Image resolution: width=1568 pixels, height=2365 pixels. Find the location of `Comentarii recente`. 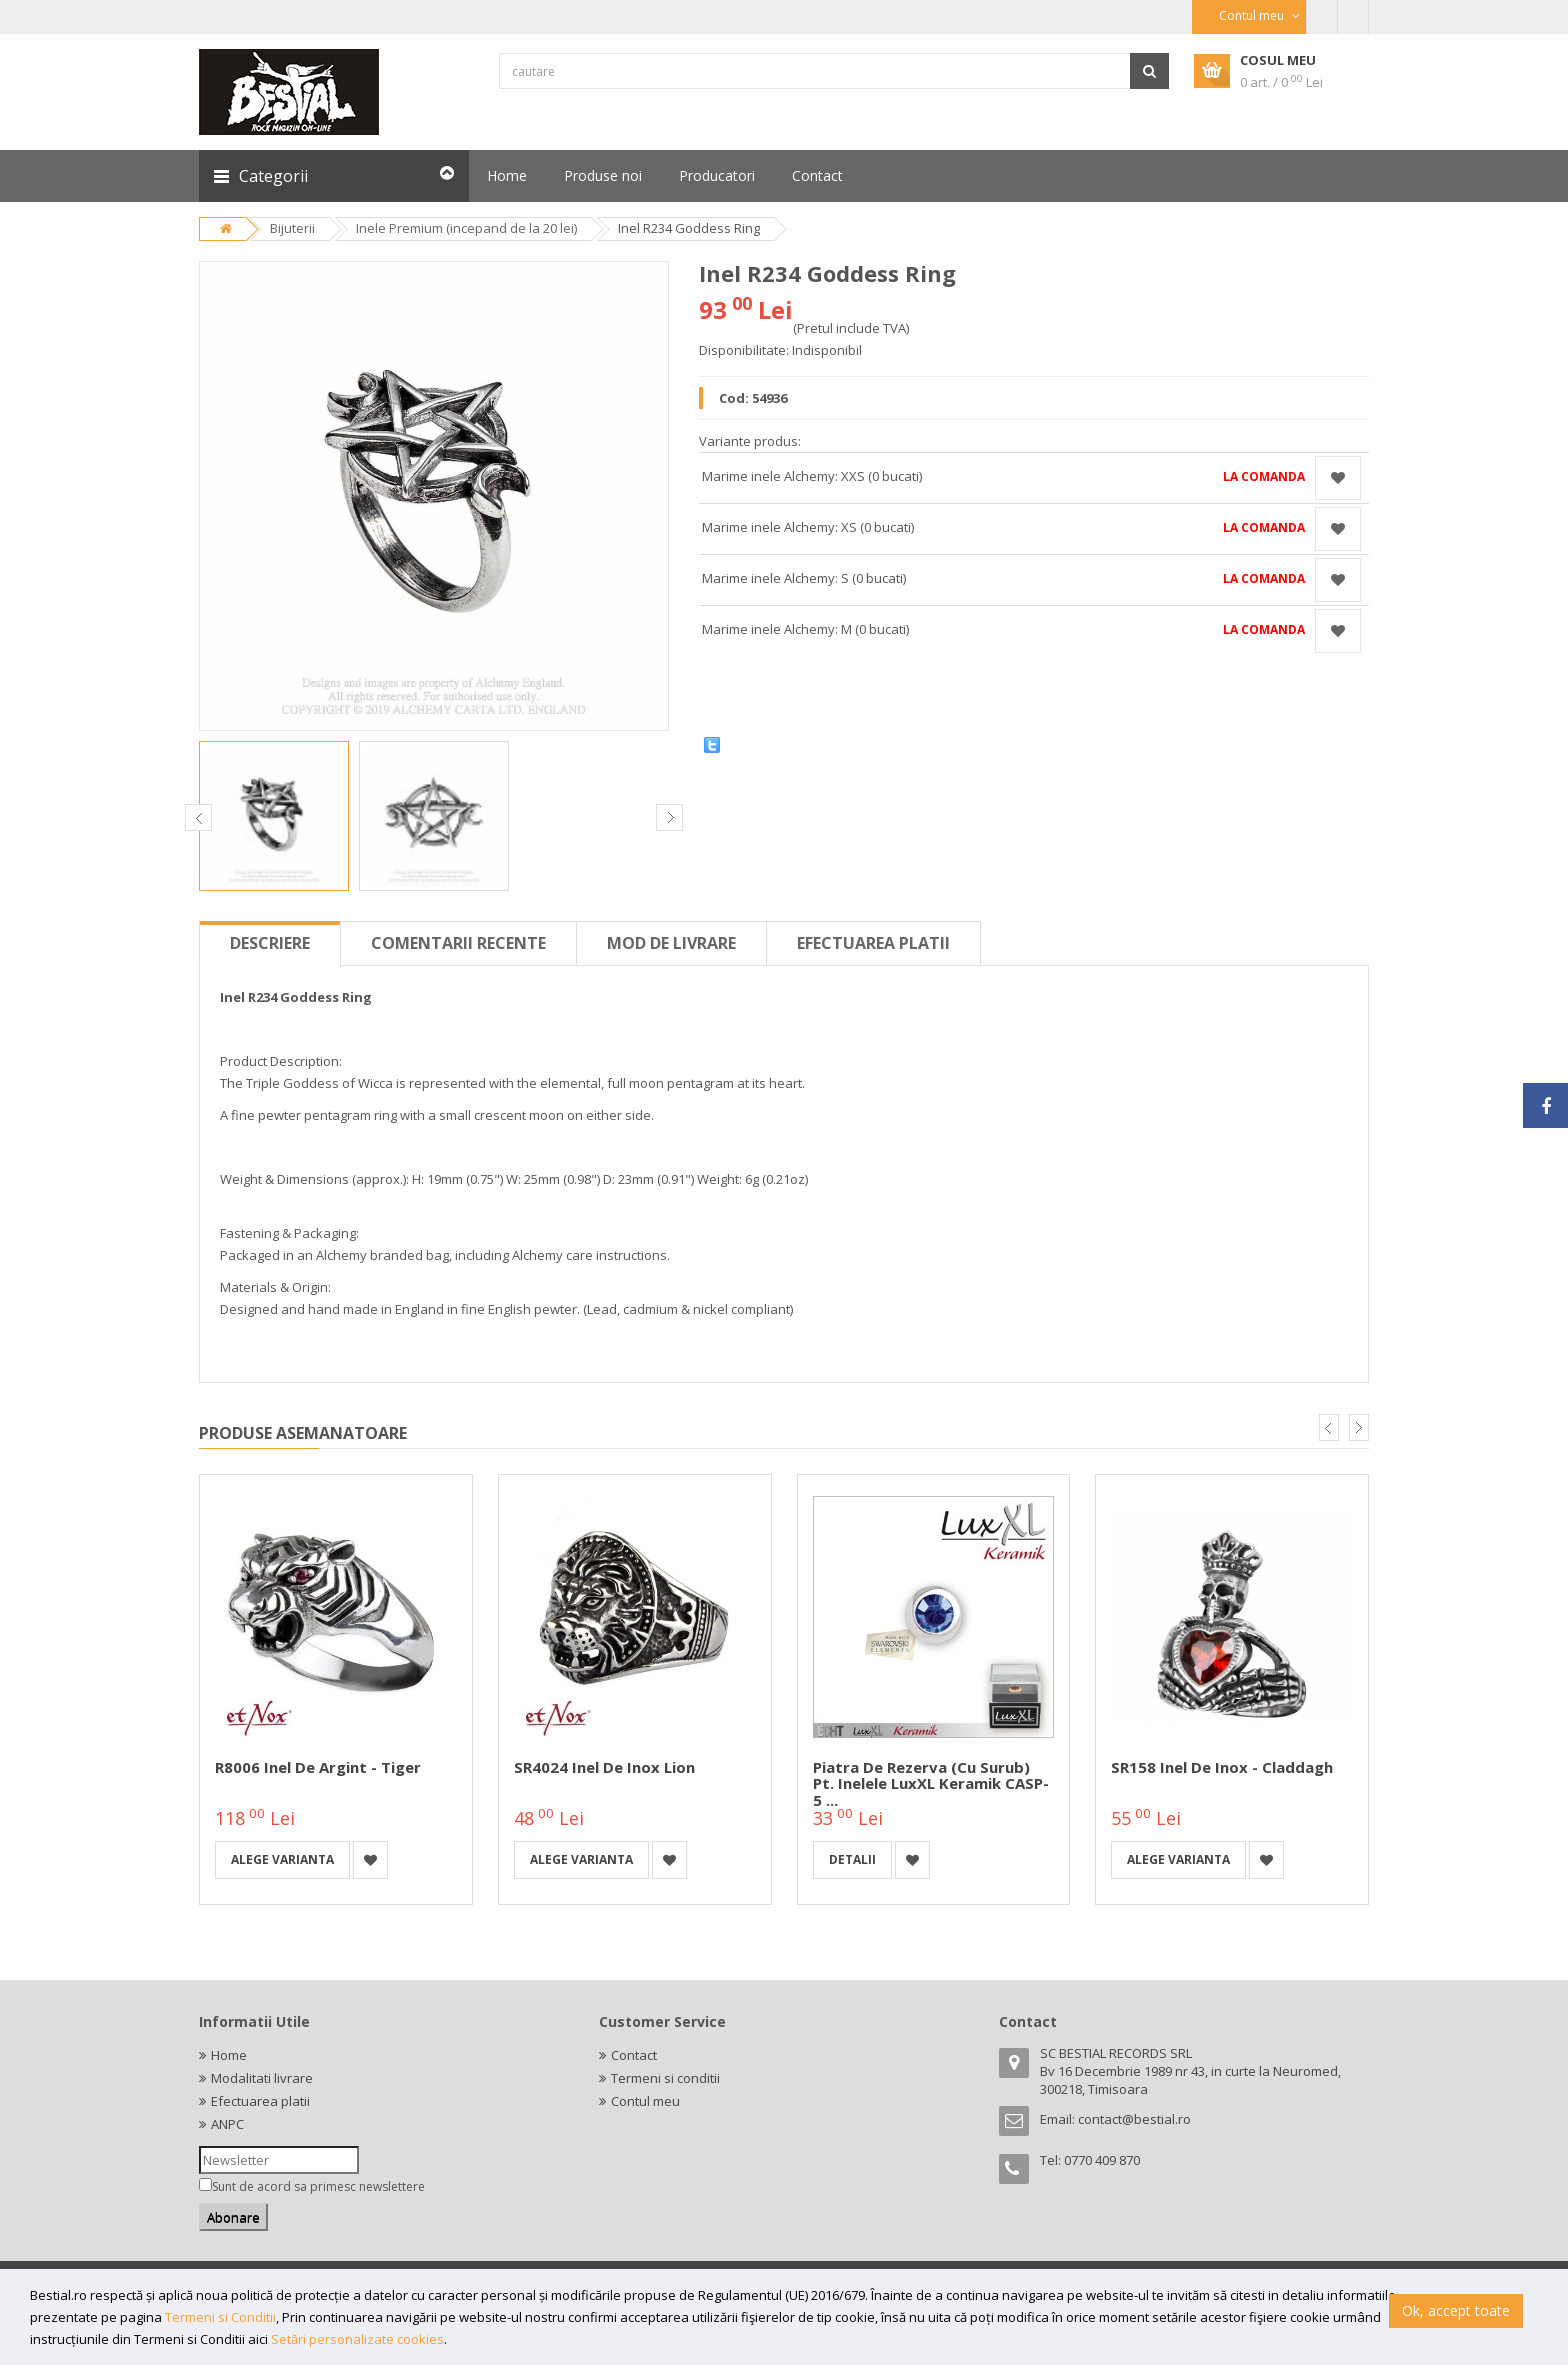

Comentarii recente is located at coordinates (458, 943).